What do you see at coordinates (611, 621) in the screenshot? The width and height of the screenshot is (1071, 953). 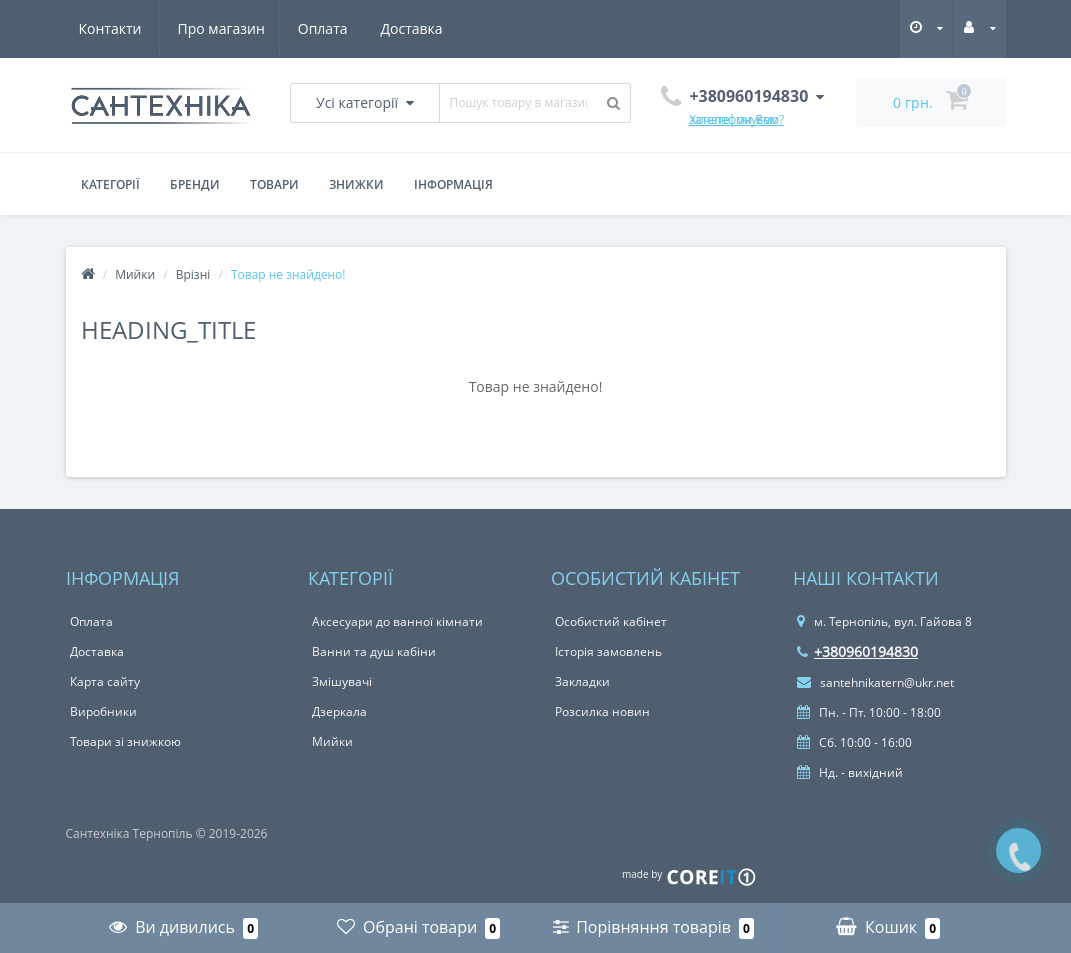 I see `Особистий кабінет` at bounding box center [611, 621].